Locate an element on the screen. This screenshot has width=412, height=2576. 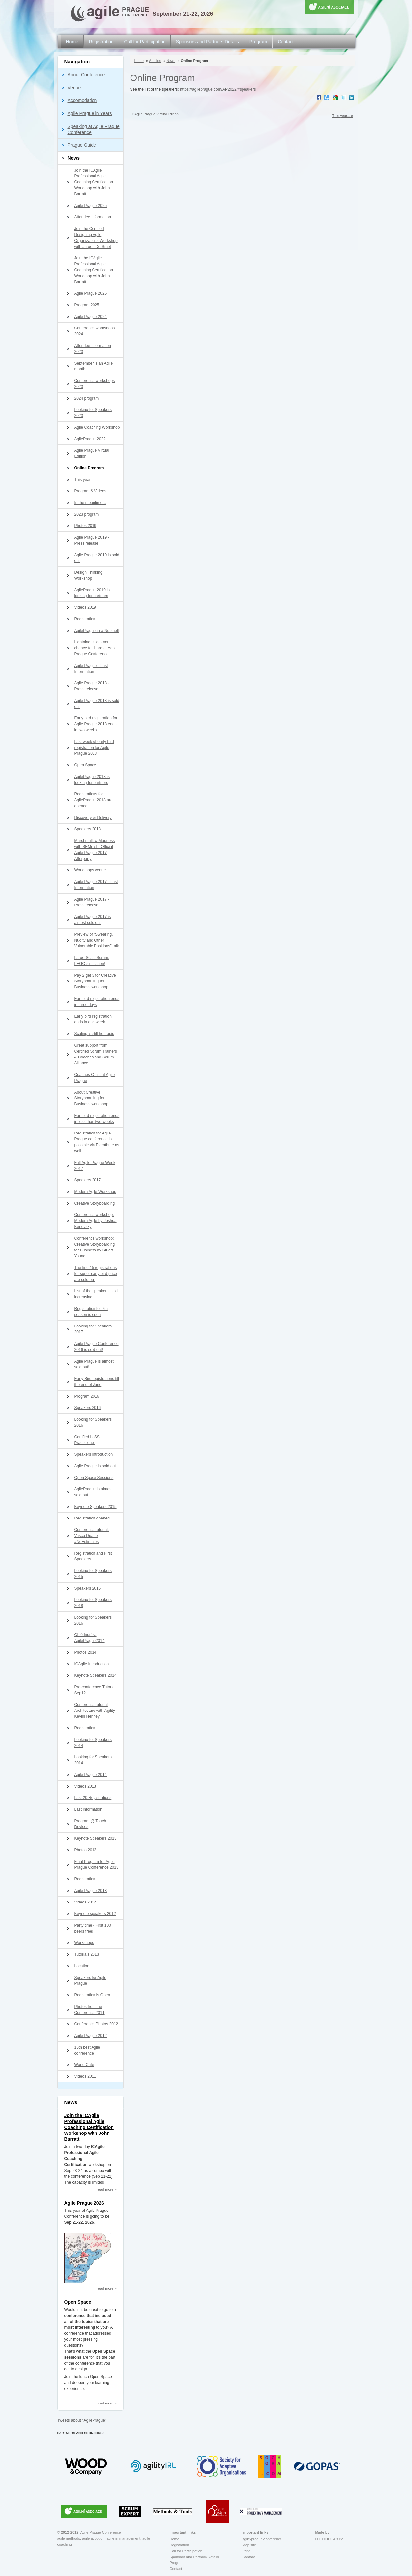
Photos from the Conference 2011 is located at coordinates (89, 2009).